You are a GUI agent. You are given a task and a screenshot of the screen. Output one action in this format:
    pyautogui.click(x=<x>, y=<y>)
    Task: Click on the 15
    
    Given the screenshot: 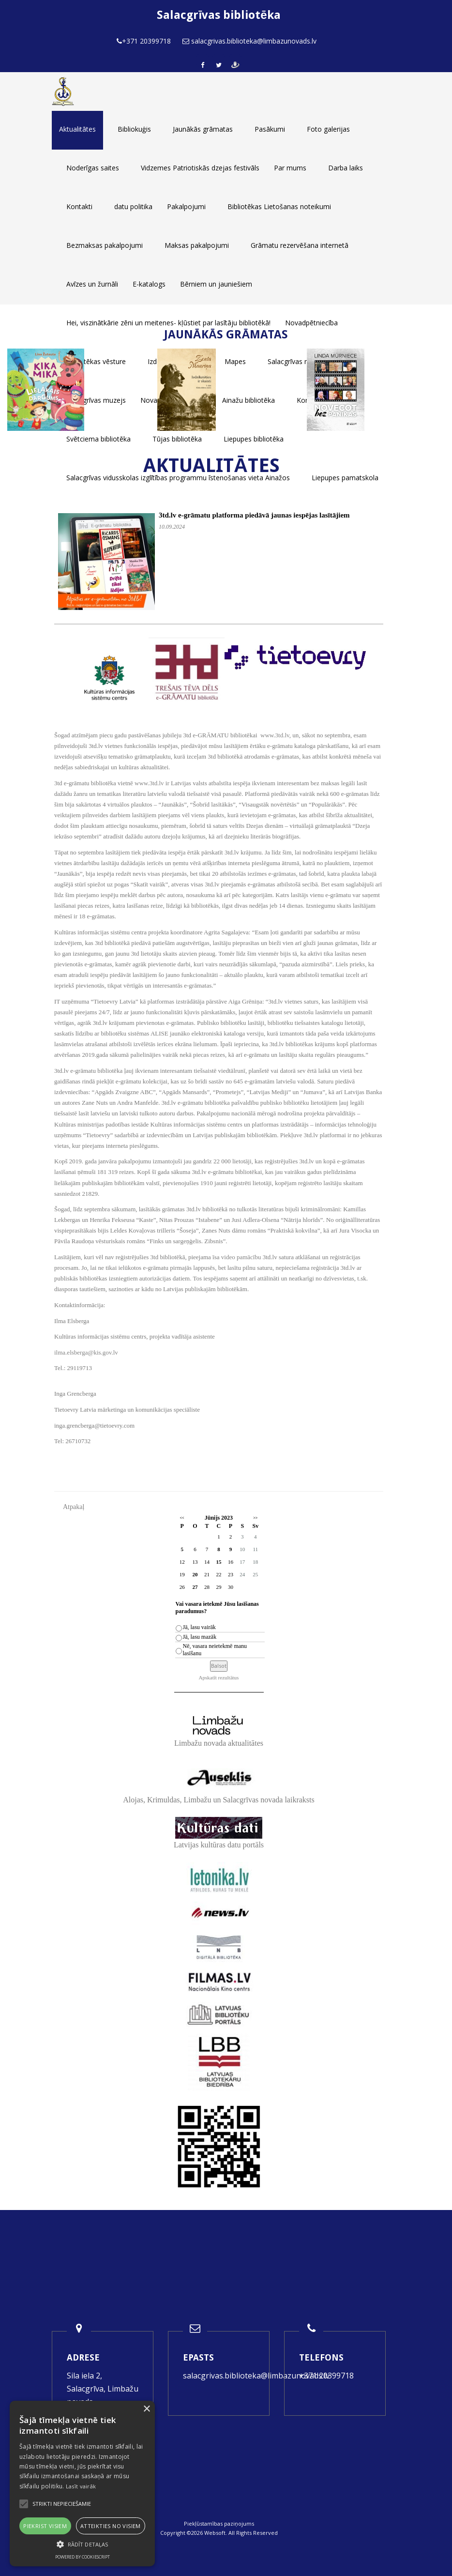 What is the action you would take?
    pyautogui.click(x=218, y=1562)
    